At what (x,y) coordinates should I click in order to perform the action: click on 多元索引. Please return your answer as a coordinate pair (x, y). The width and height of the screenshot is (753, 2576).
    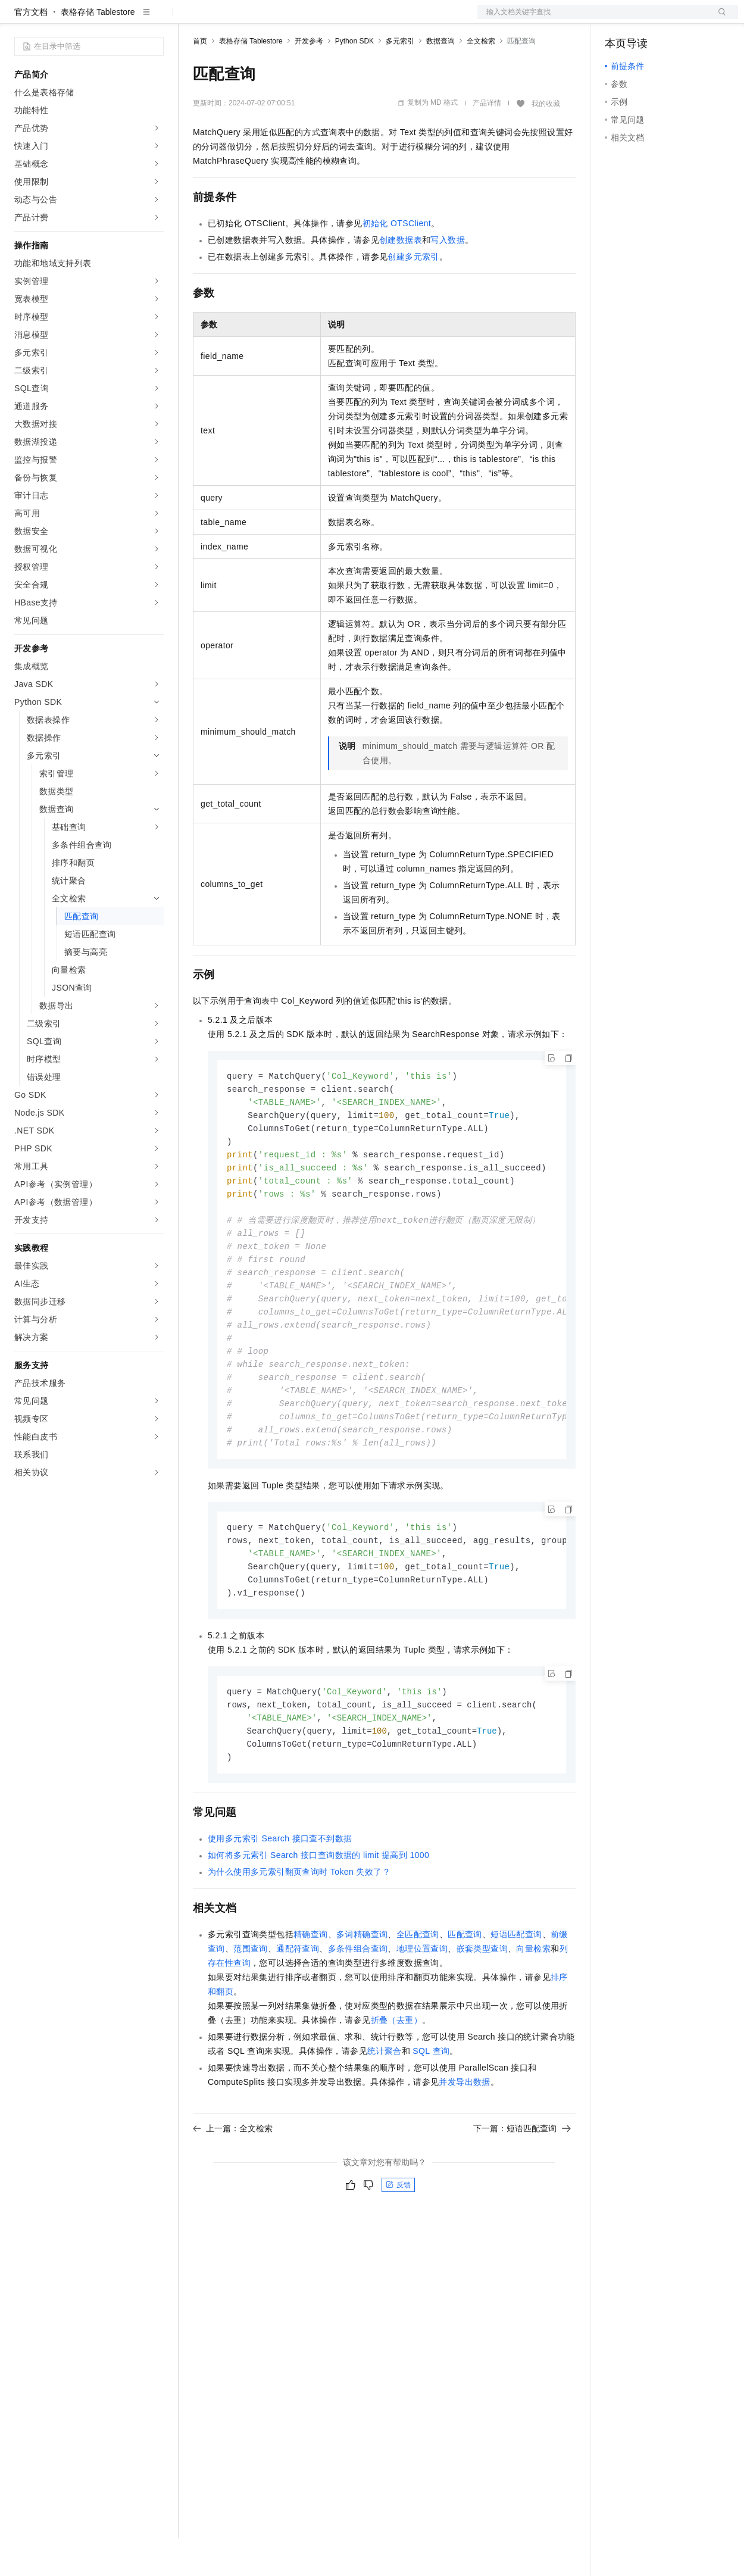
    Looking at the image, I should click on (400, 79).